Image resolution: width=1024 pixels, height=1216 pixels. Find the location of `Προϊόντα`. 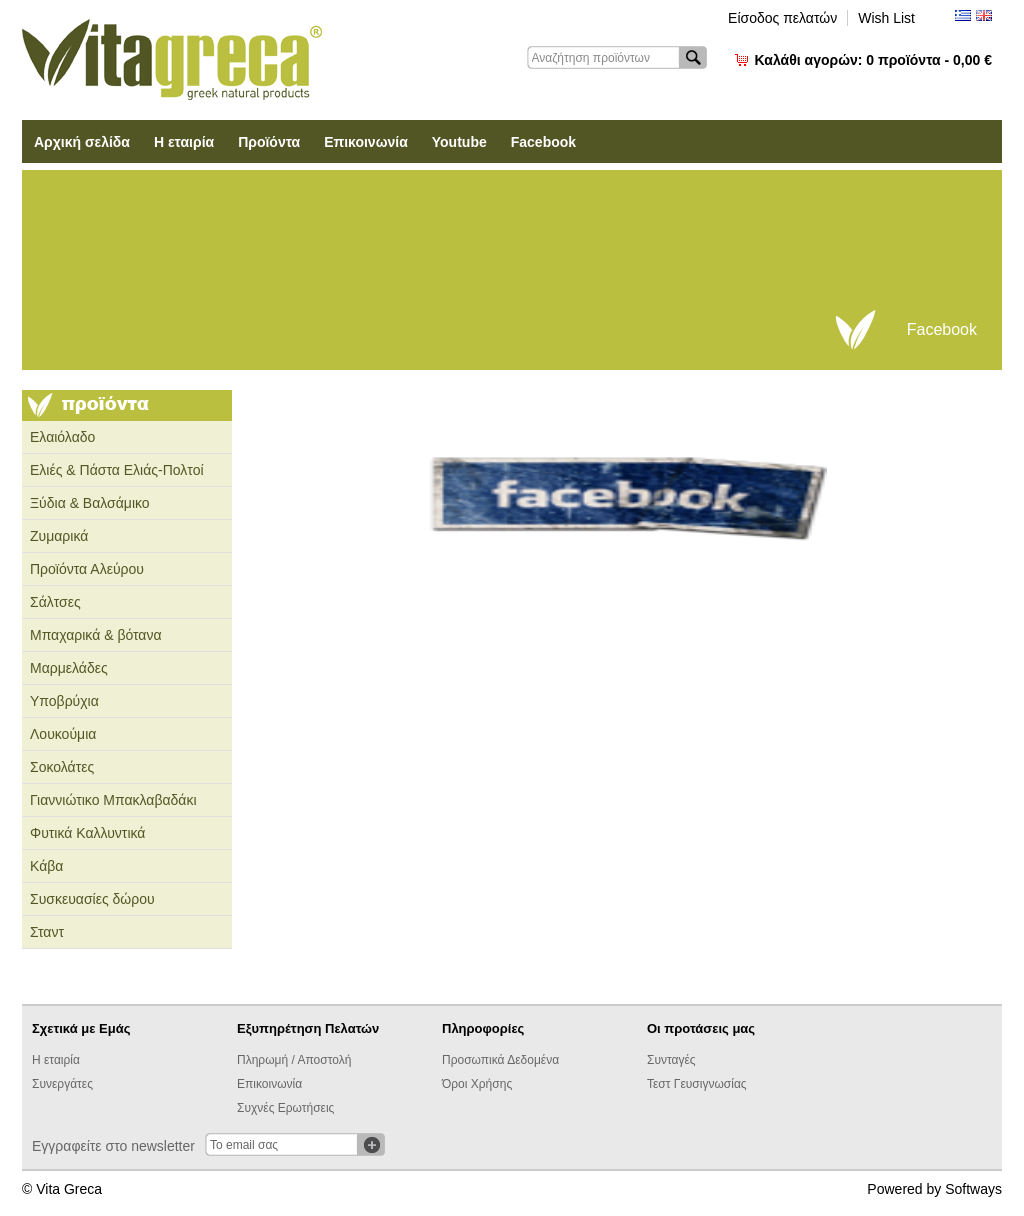

Προϊόντα is located at coordinates (269, 142).